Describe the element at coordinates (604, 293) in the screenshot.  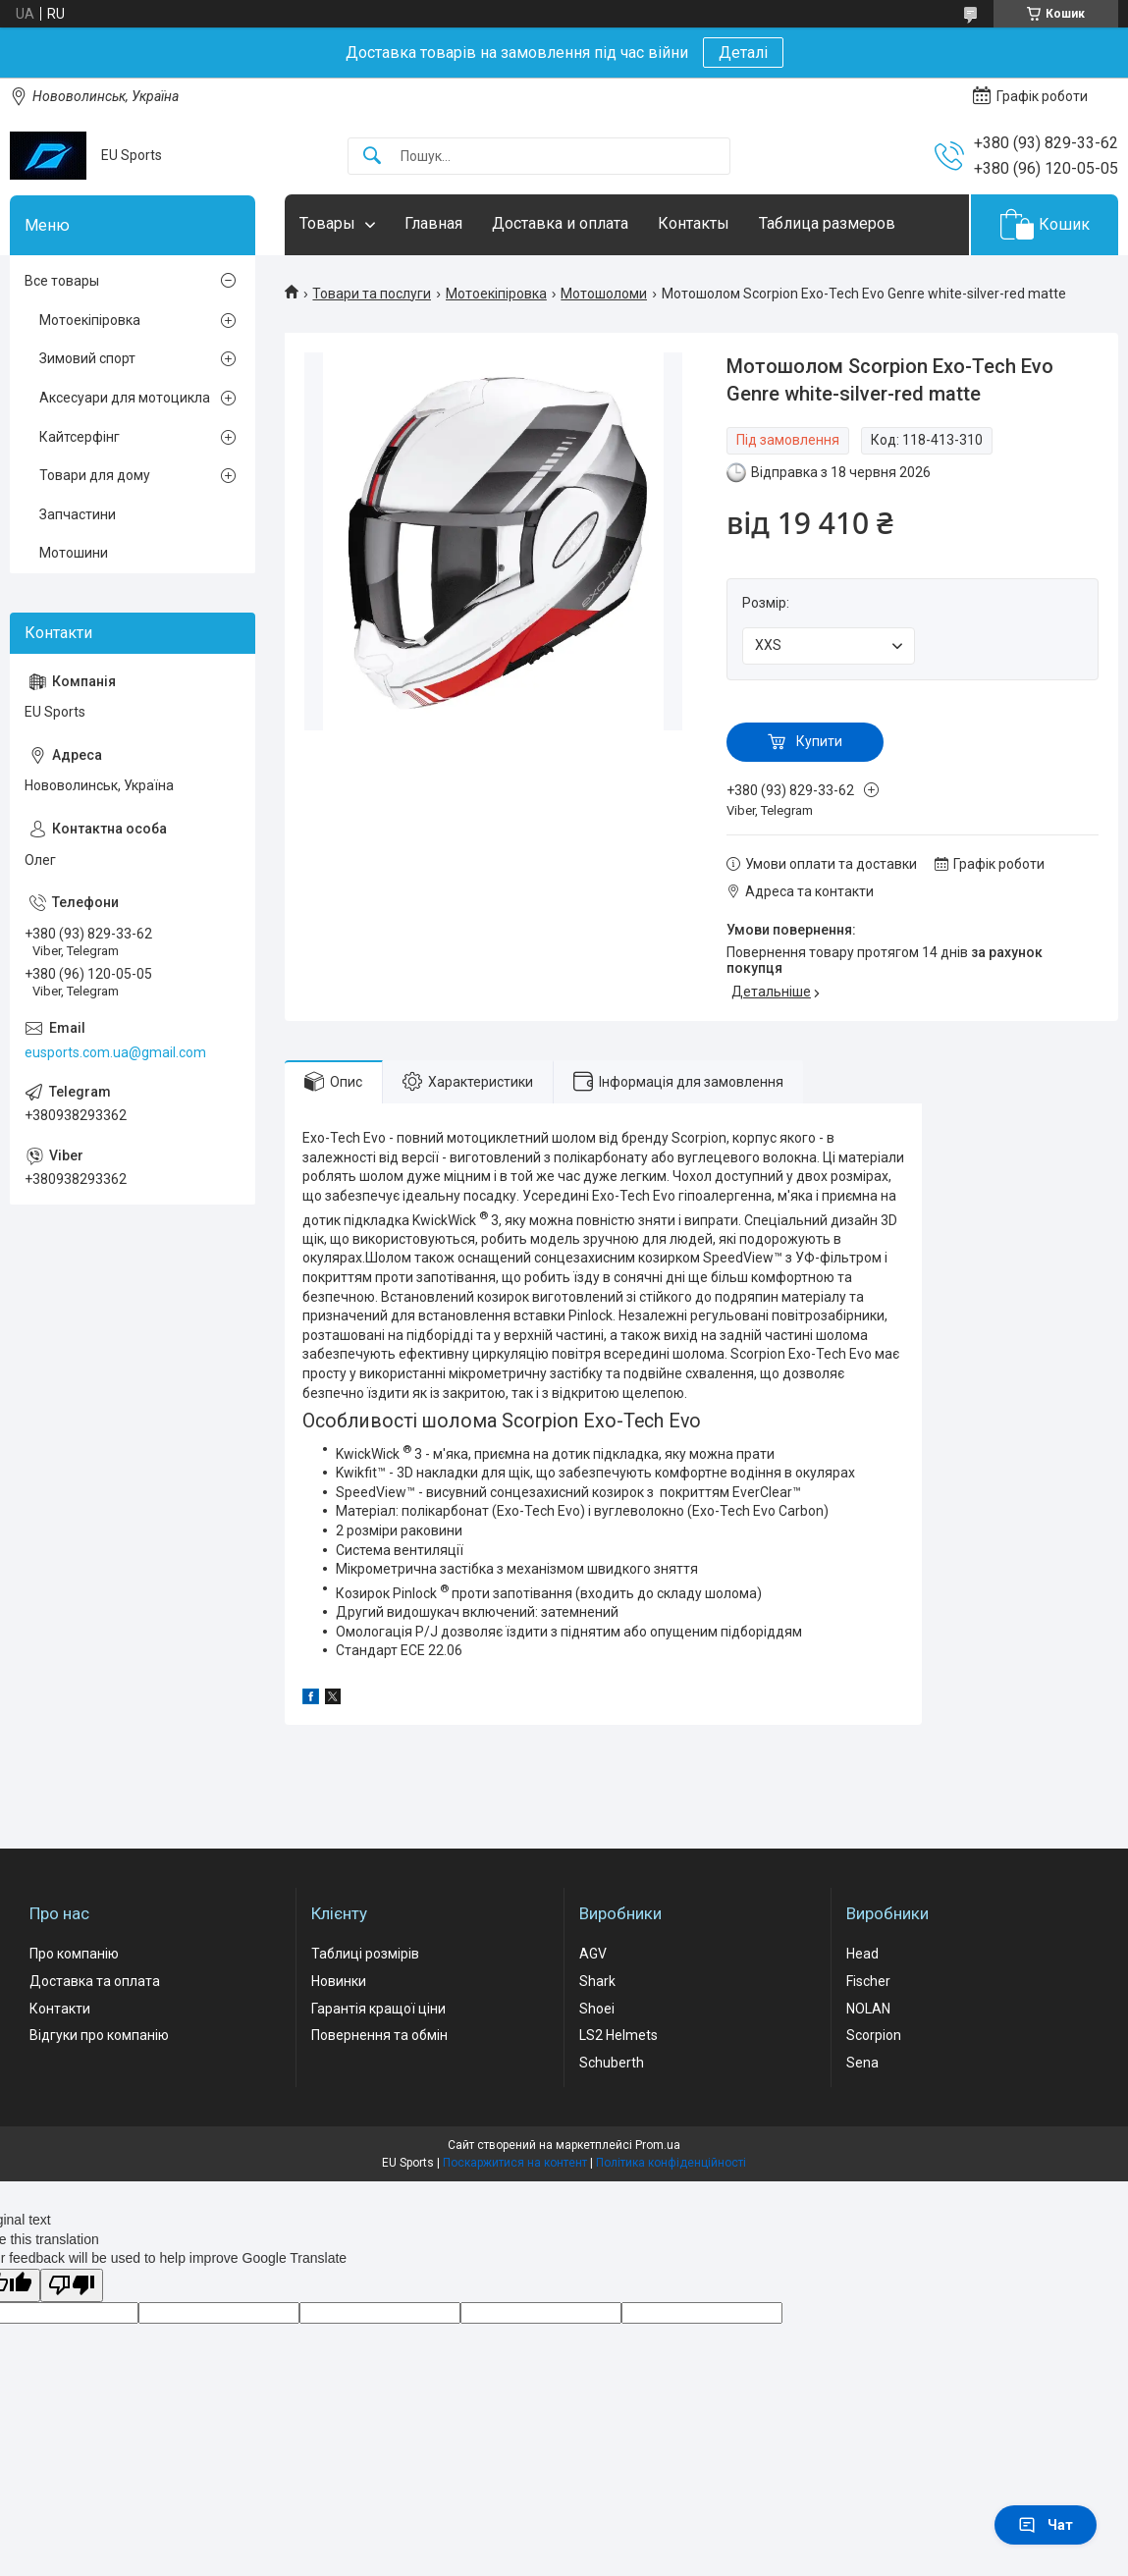
I see `Мотошоломи` at that location.